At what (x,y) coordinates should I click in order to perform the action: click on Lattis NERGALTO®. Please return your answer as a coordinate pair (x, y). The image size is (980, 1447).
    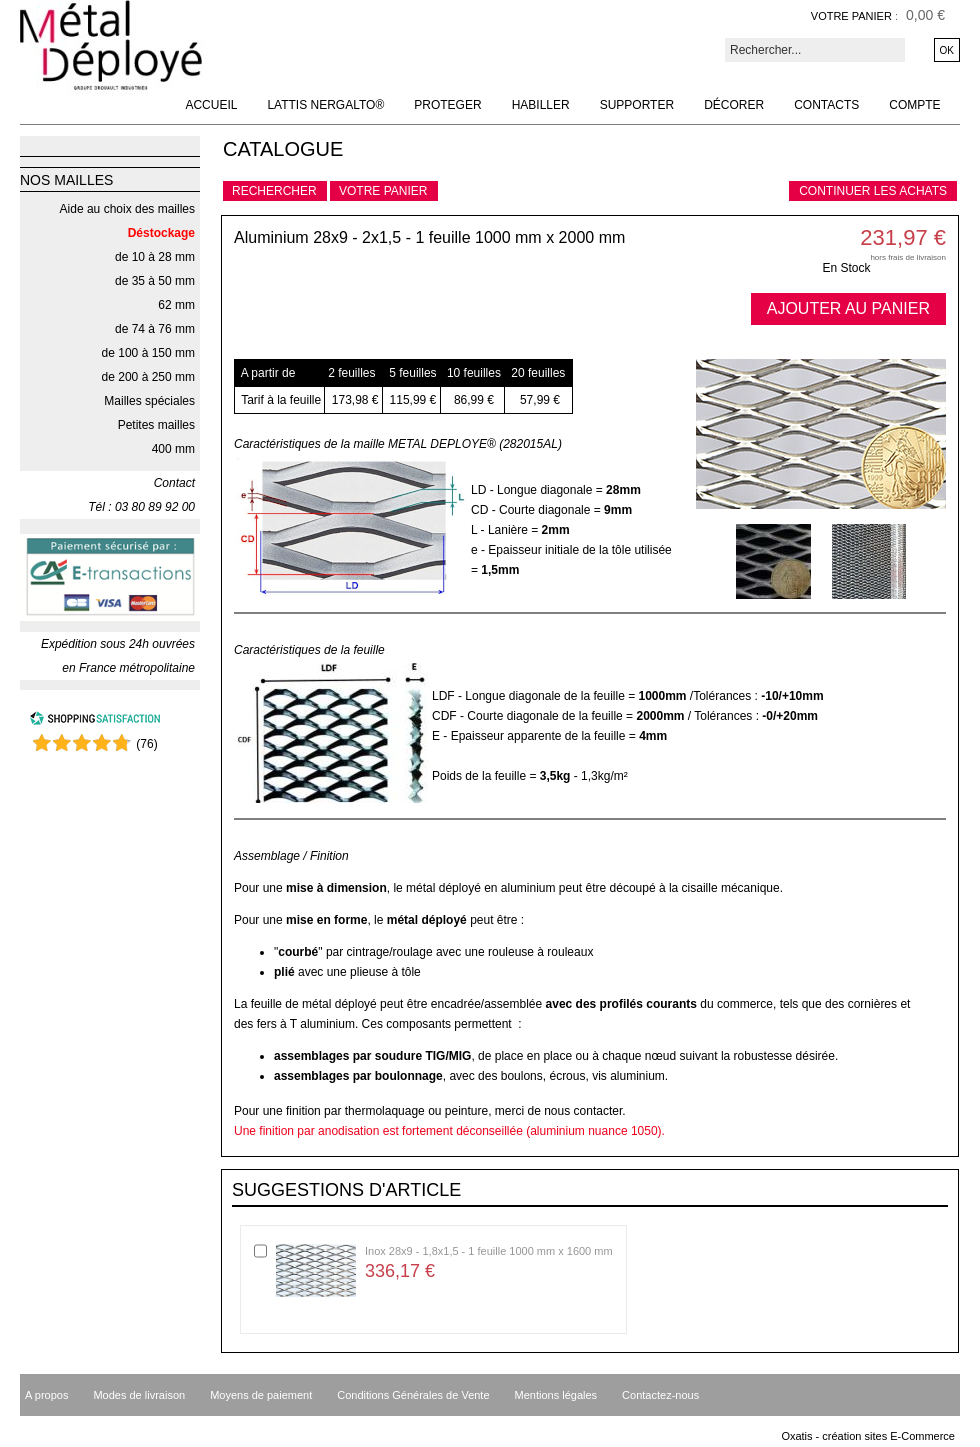
    Looking at the image, I should click on (325, 105).